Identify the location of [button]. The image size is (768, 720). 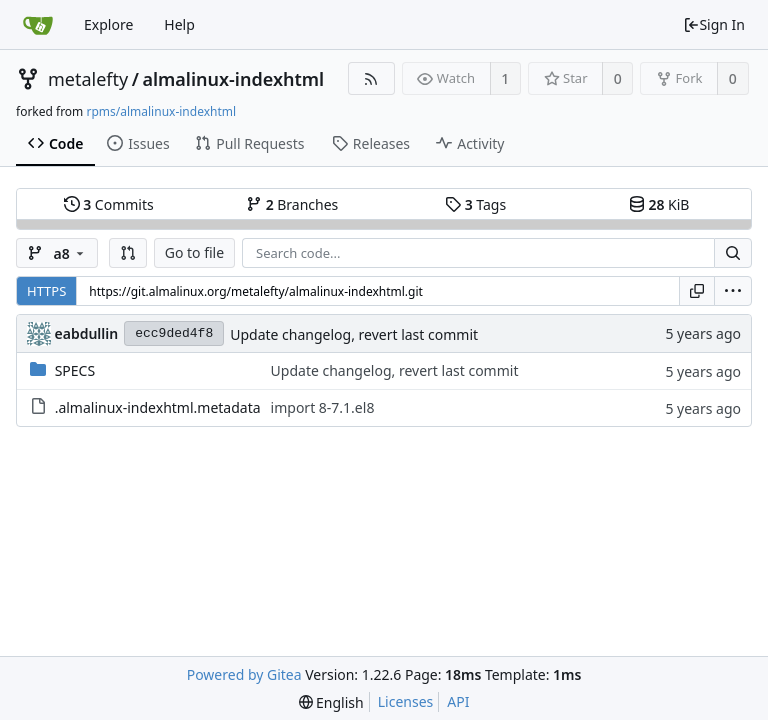
(128, 253).